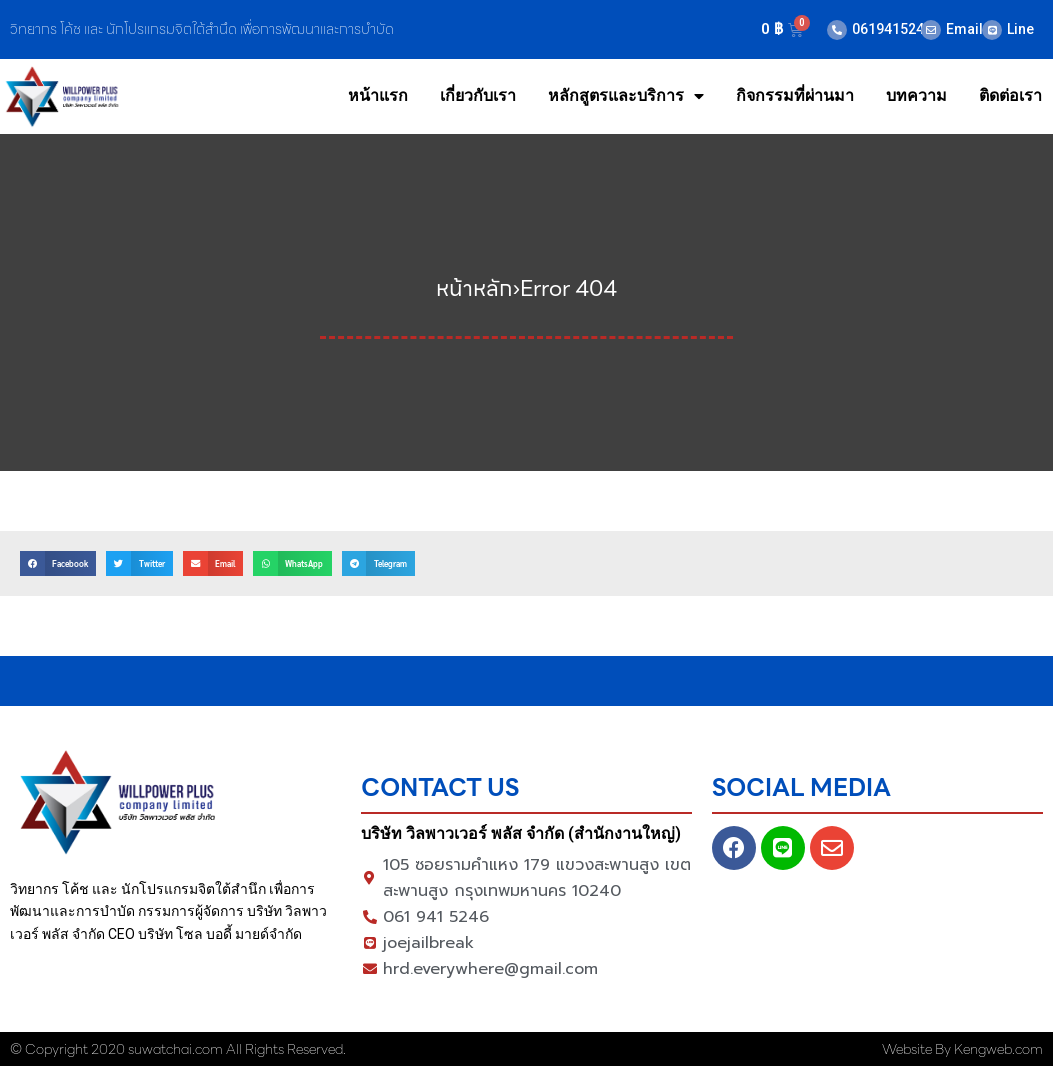  What do you see at coordinates (626, 96) in the screenshot?
I see `หลักสูตรและบริการ` at bounding box center [626, 96].